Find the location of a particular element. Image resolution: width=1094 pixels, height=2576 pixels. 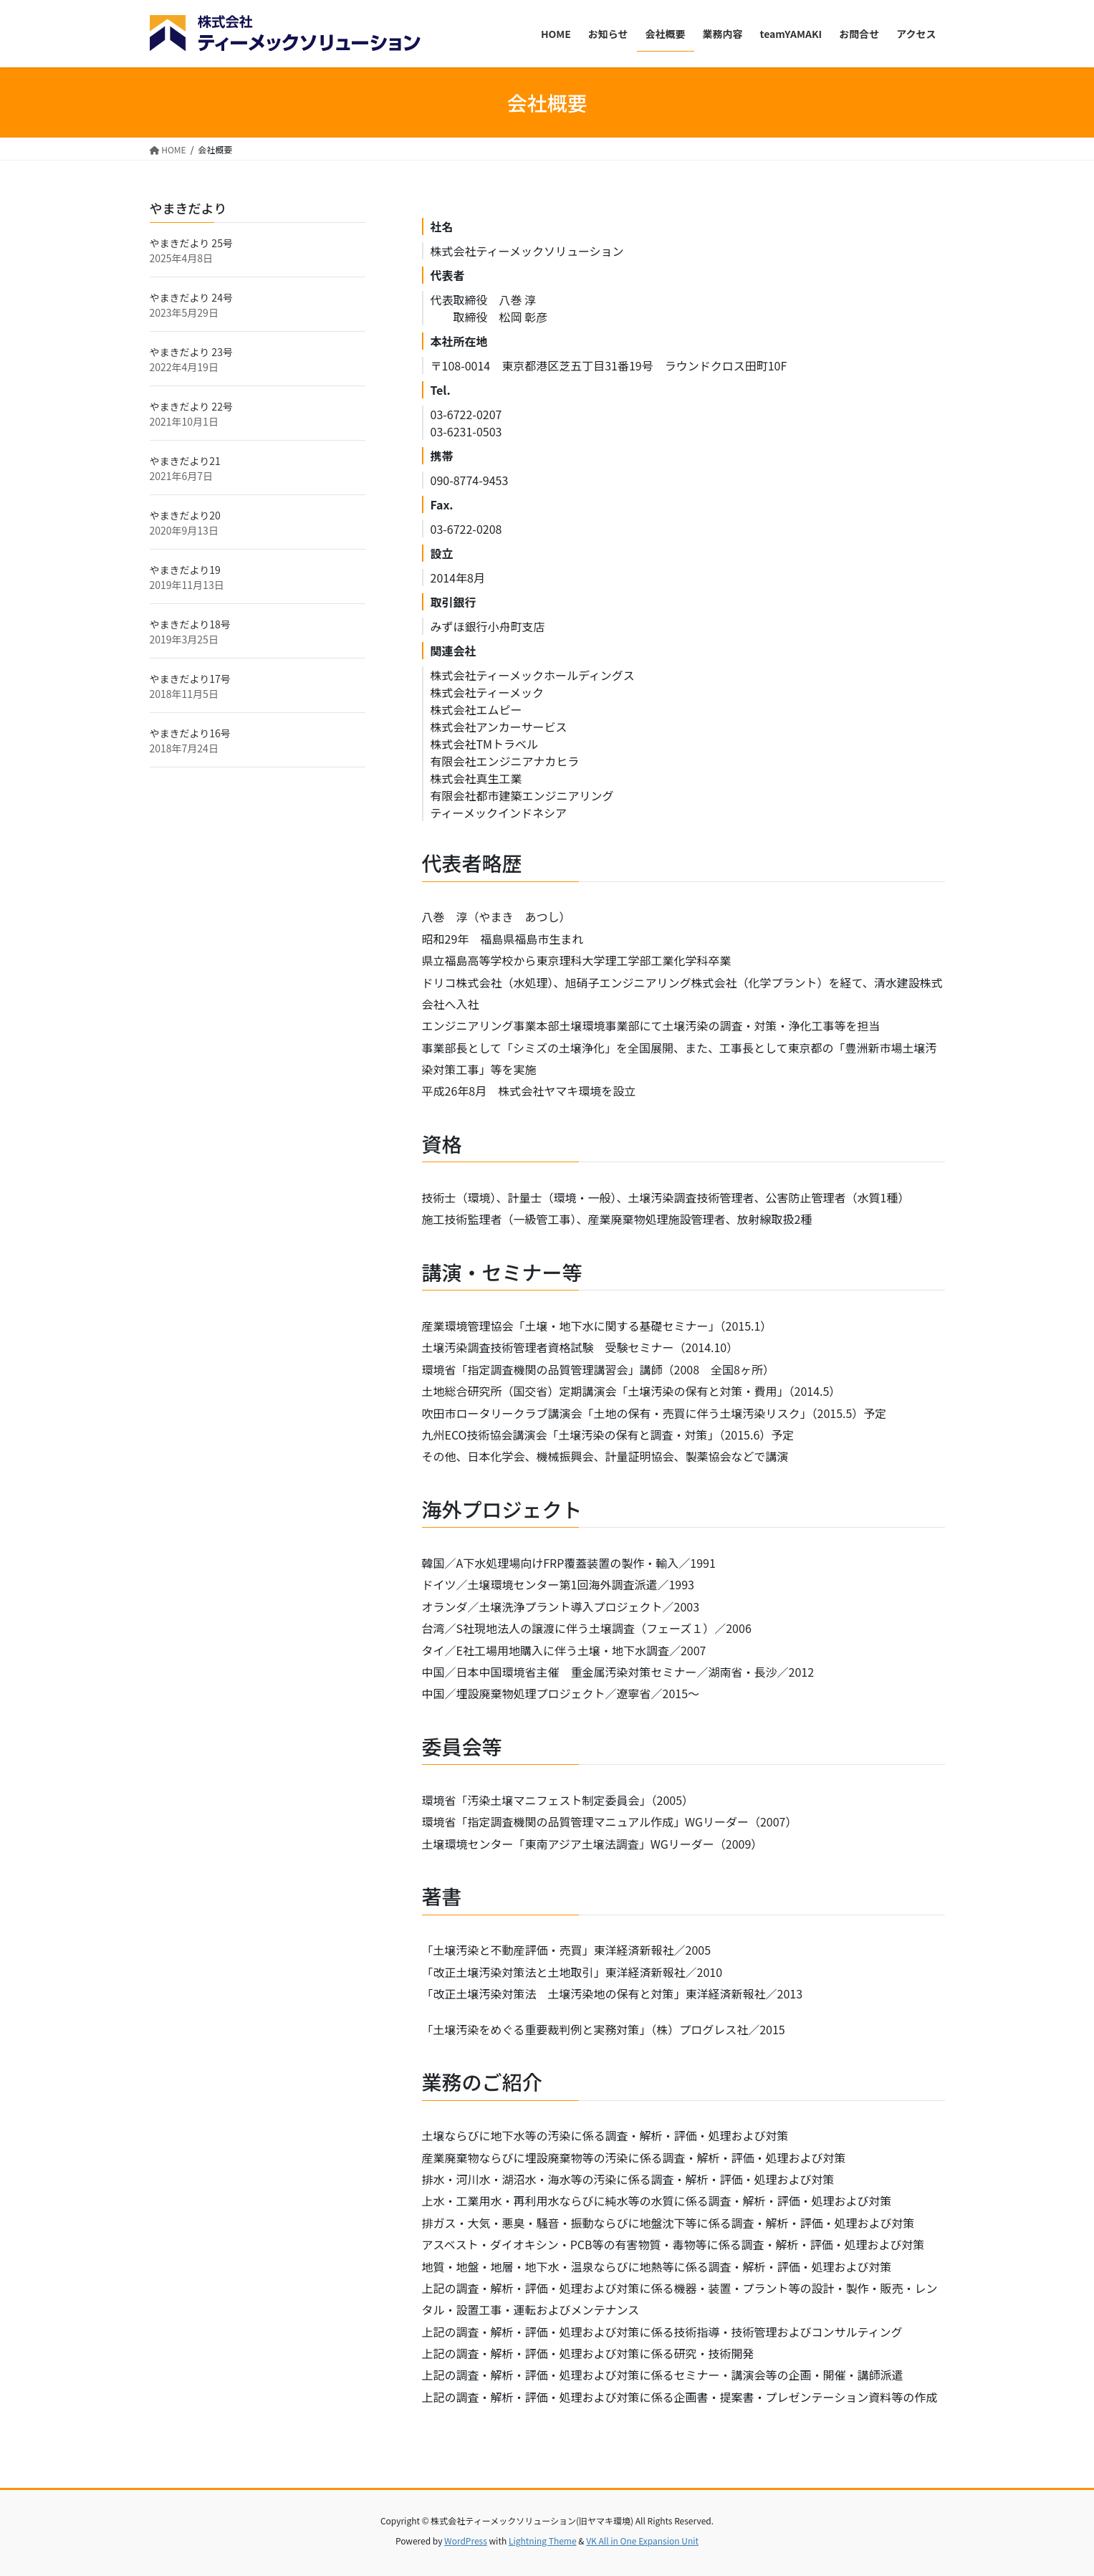

やまきだより21 is located at coordinates (185, 461).